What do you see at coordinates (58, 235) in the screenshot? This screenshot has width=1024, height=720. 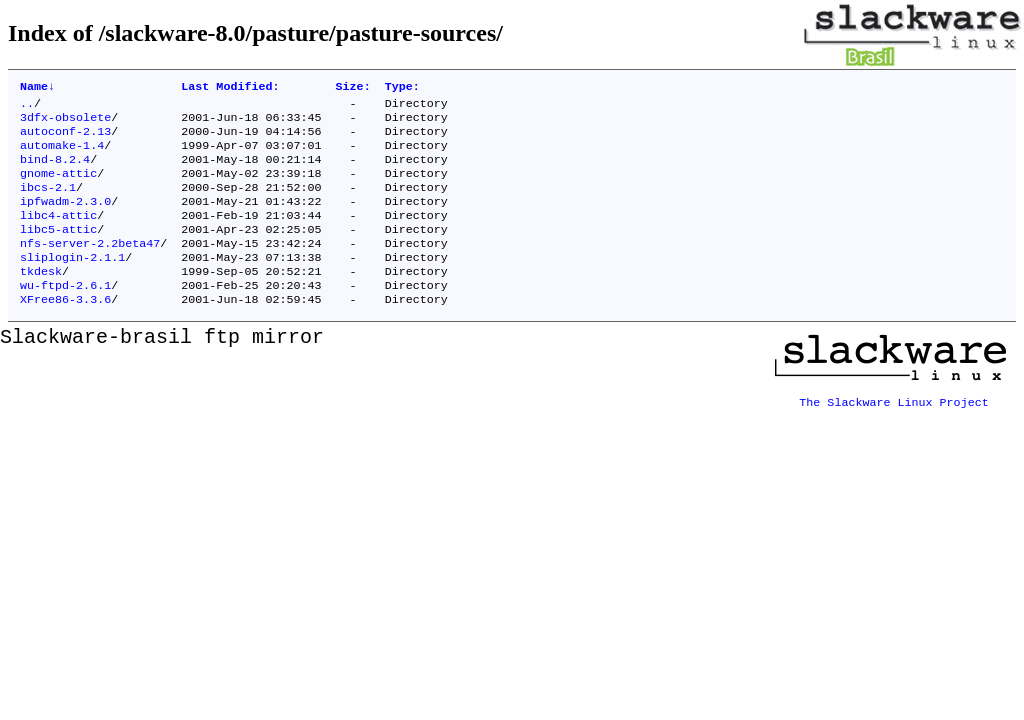 I see `libc4-attic` at bounding box center [58, 235].